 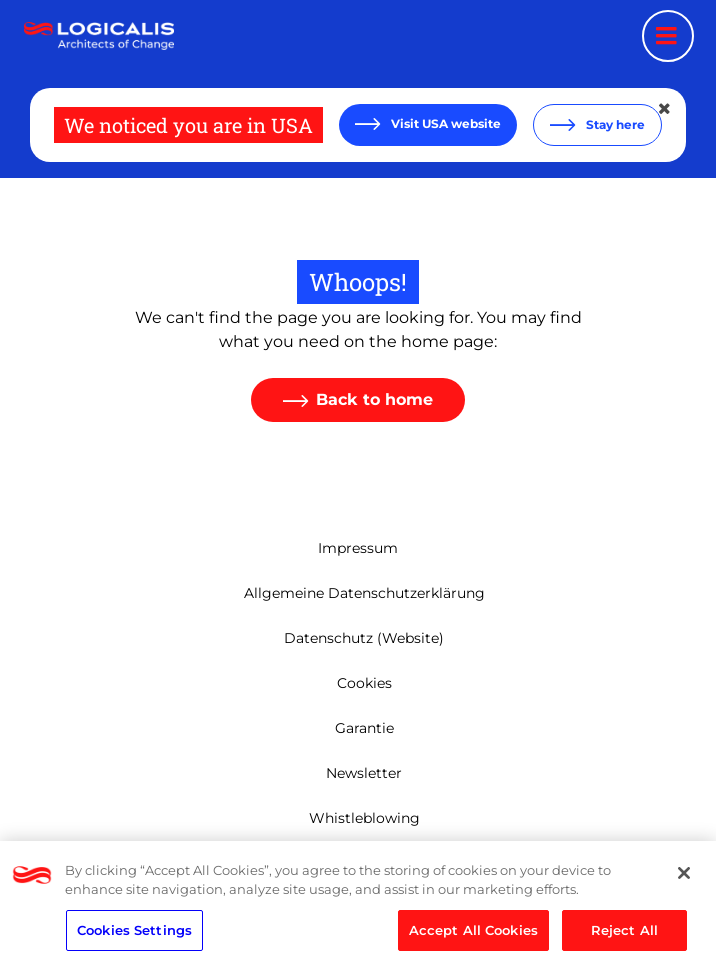 What do you see at coordinates (444, 123) in the screenshot?
I see `Visit USA website` at bounding box center [444, 123].